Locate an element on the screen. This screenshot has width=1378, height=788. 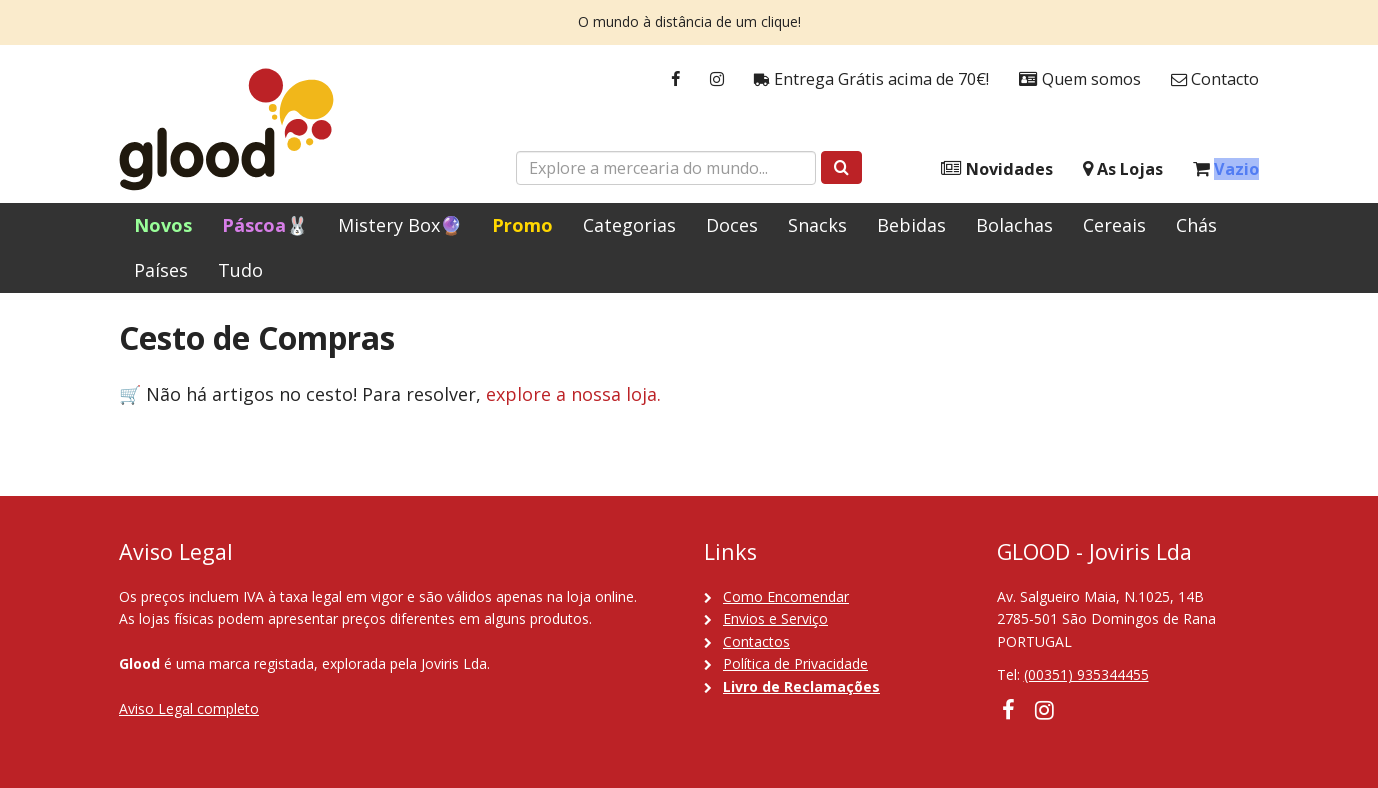
explore a nossa loja. is located at coordinates (573, 394).